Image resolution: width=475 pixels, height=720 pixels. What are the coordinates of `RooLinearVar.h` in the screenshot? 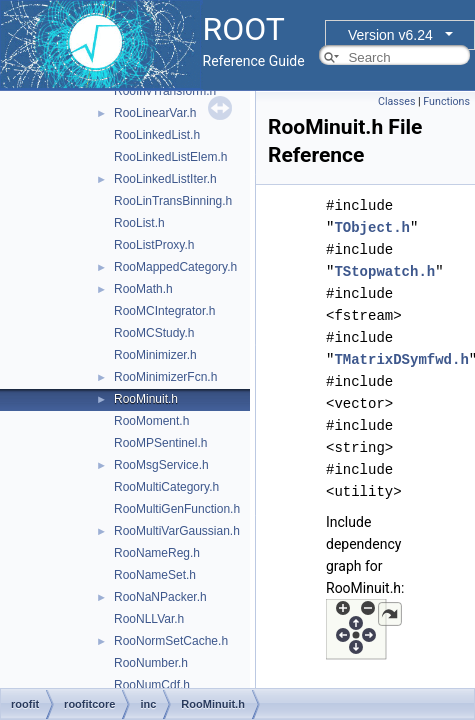 It's located at (155, 113).